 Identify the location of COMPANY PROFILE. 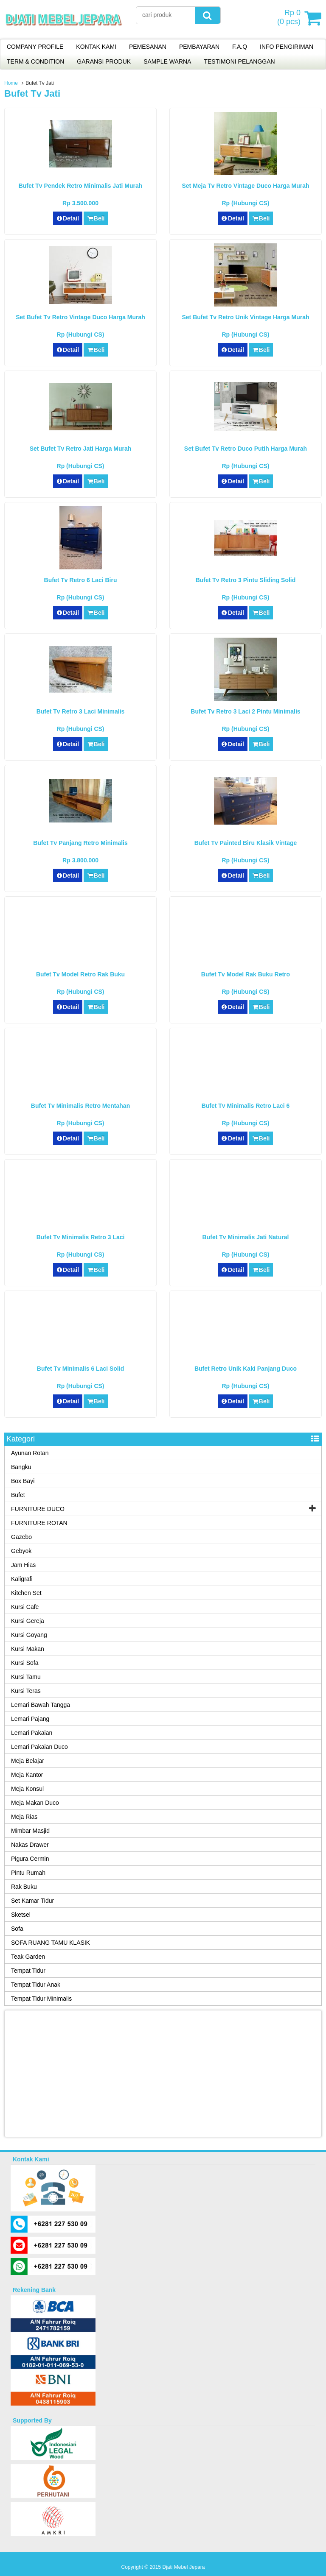
(35, 46).